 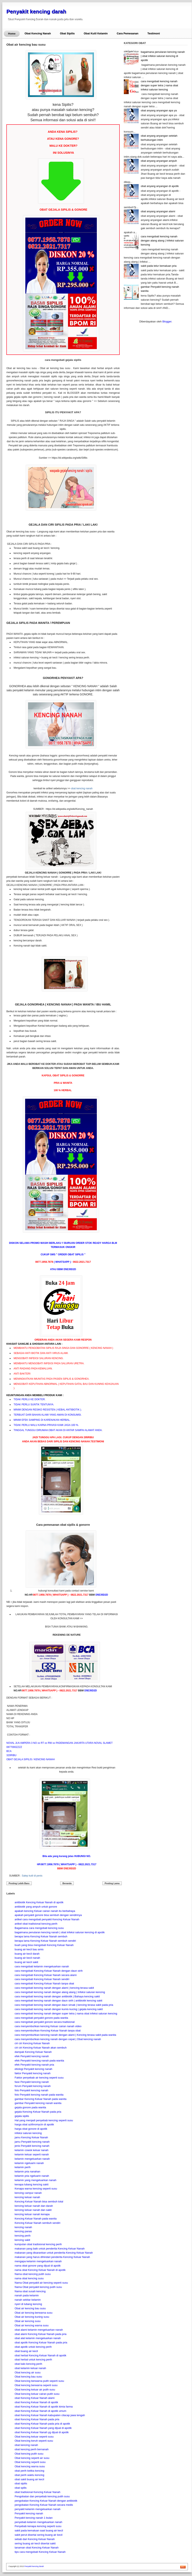 I want to click on obat anyang anyangan alami, so click(x=158, y=211).